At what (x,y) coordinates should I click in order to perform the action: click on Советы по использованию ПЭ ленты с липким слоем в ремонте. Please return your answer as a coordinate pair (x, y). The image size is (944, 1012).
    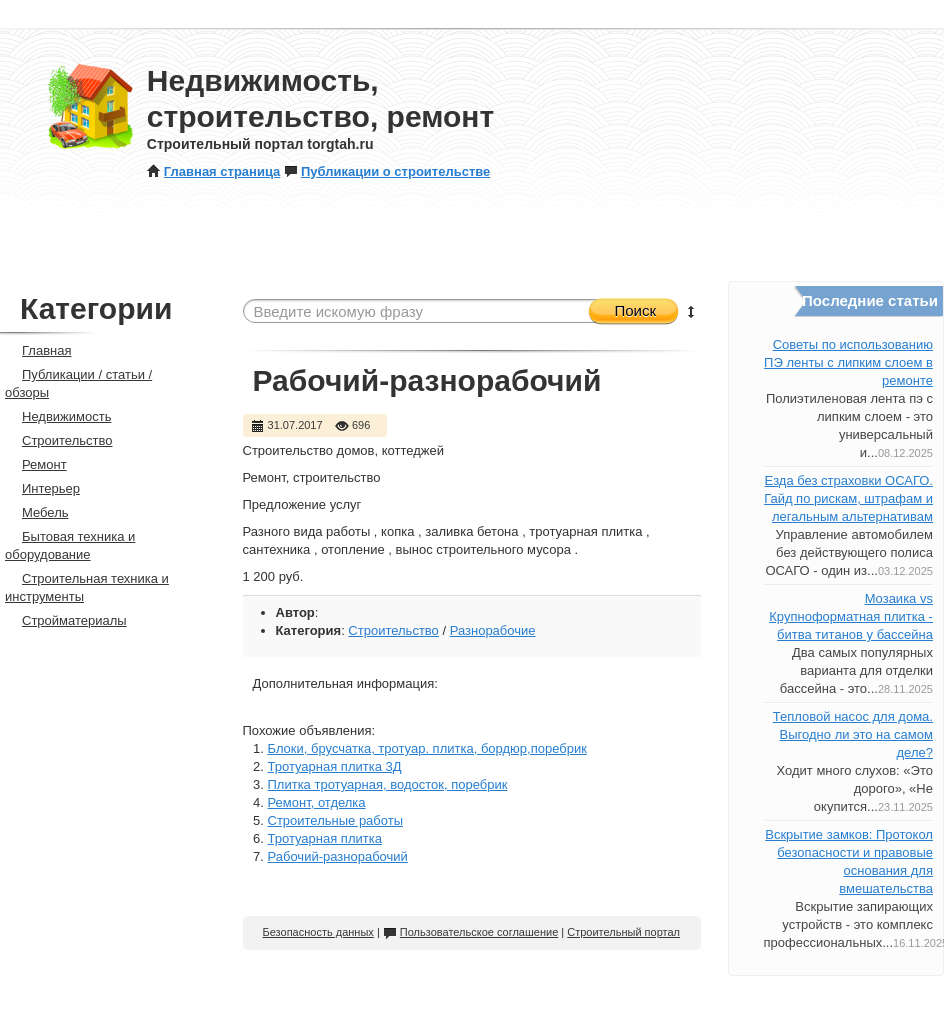
    Looking at the image, I should click on (848, 362).